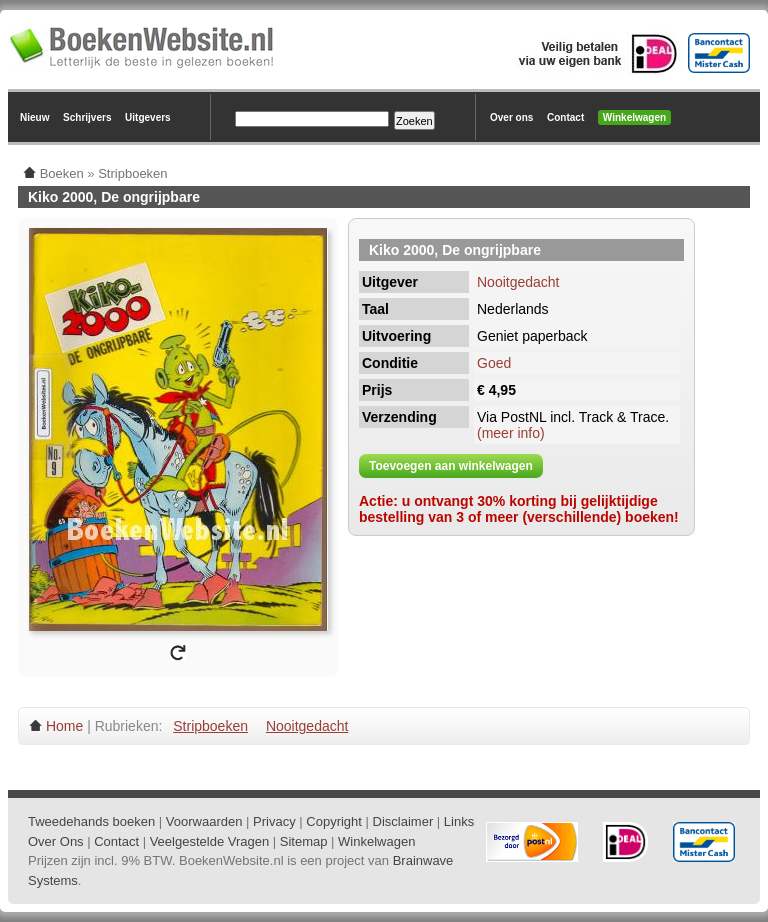 Image resolution: width=768 pixels, height=922 pixels. What do you see at coordinates (304, 841) in the screenshot?
I see `Sitemap` at bounding box center [304, 841].